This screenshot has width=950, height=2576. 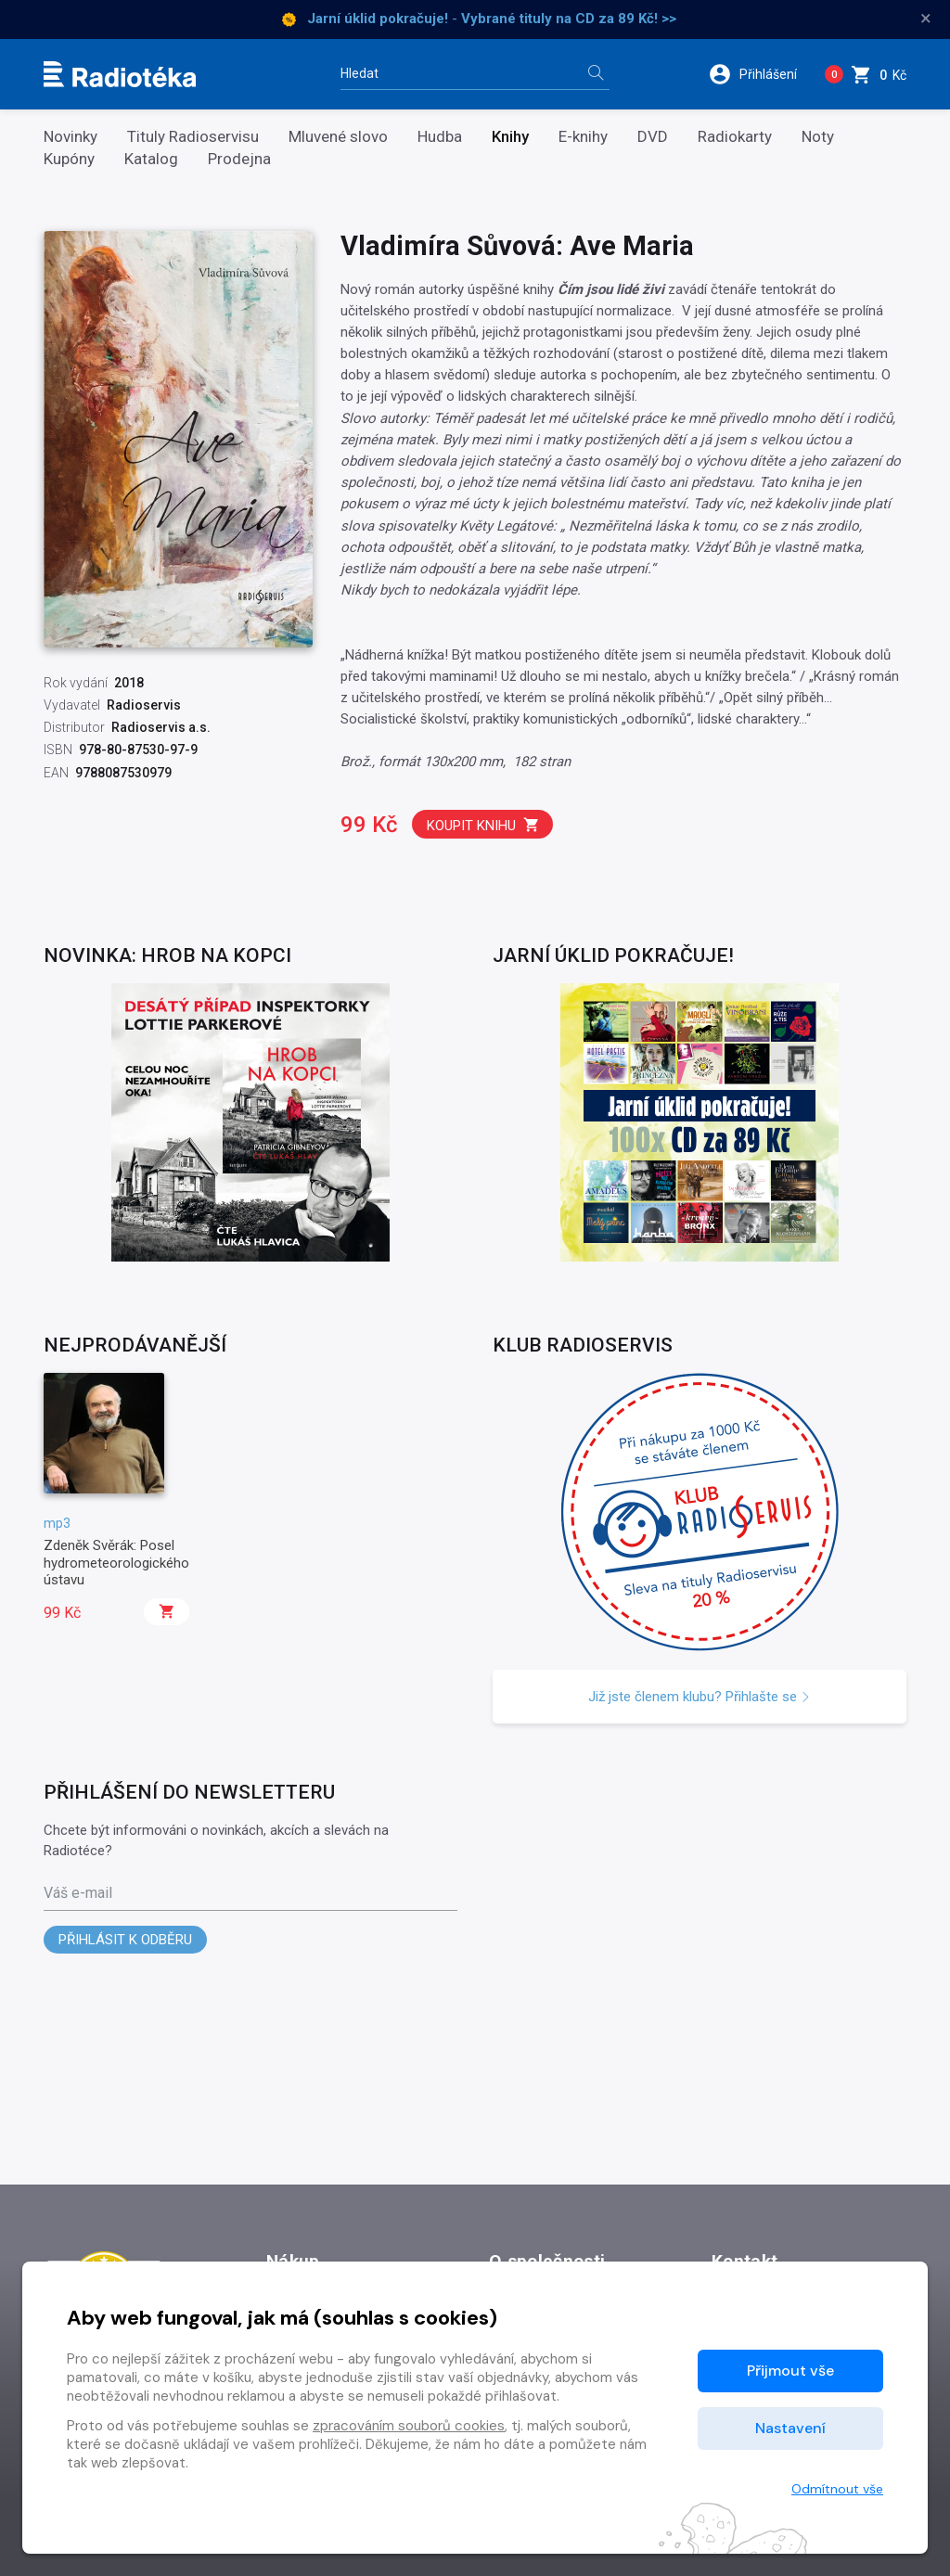 I want to click on Nastavení, so click(x=790, y=2428).